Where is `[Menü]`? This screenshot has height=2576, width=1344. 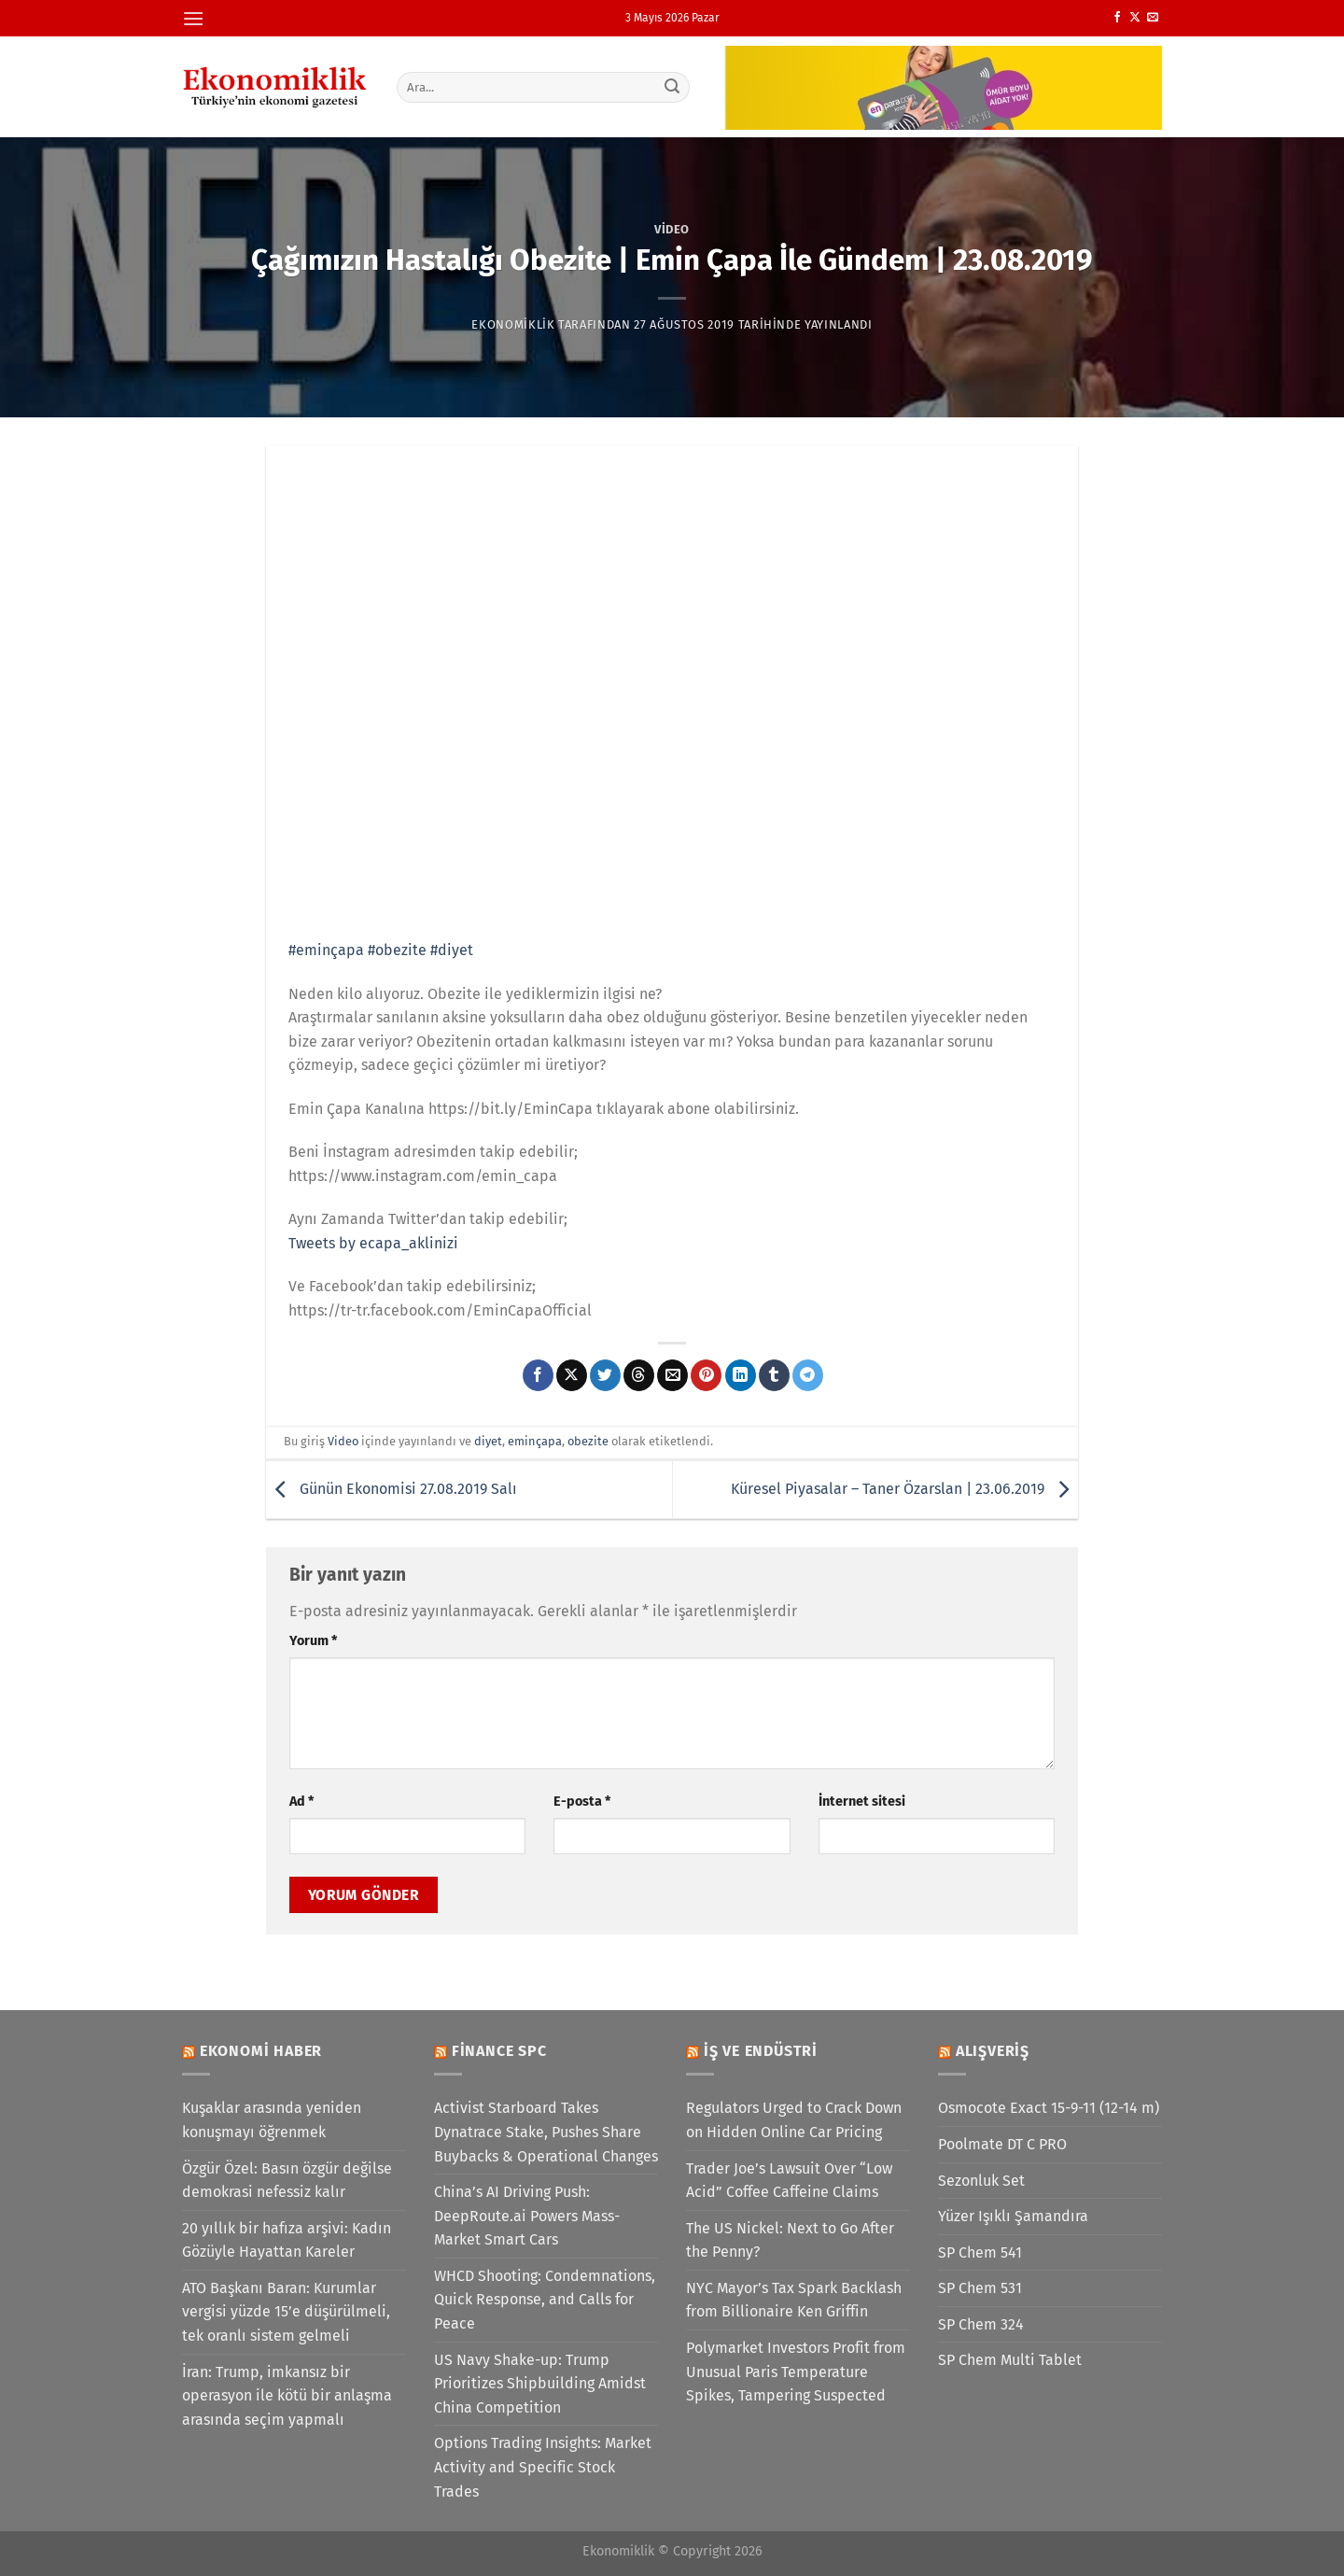 [Menü] is located at coordinates (193, 18).